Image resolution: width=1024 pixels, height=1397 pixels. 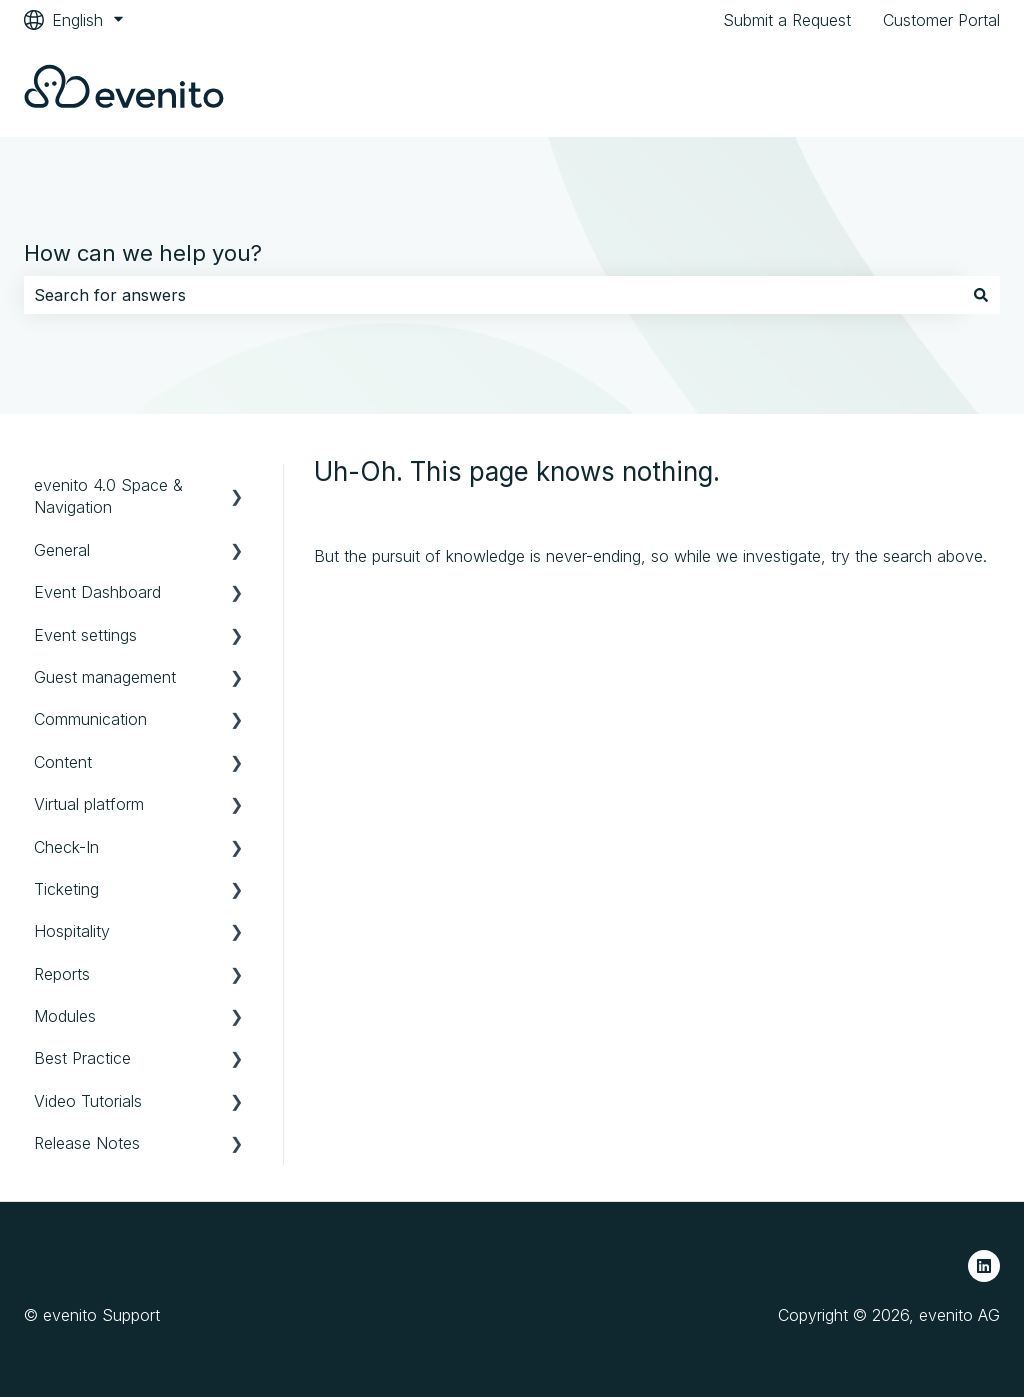 I want to click on Video Tutorials [menuitem], so click(x=88, y=1101).